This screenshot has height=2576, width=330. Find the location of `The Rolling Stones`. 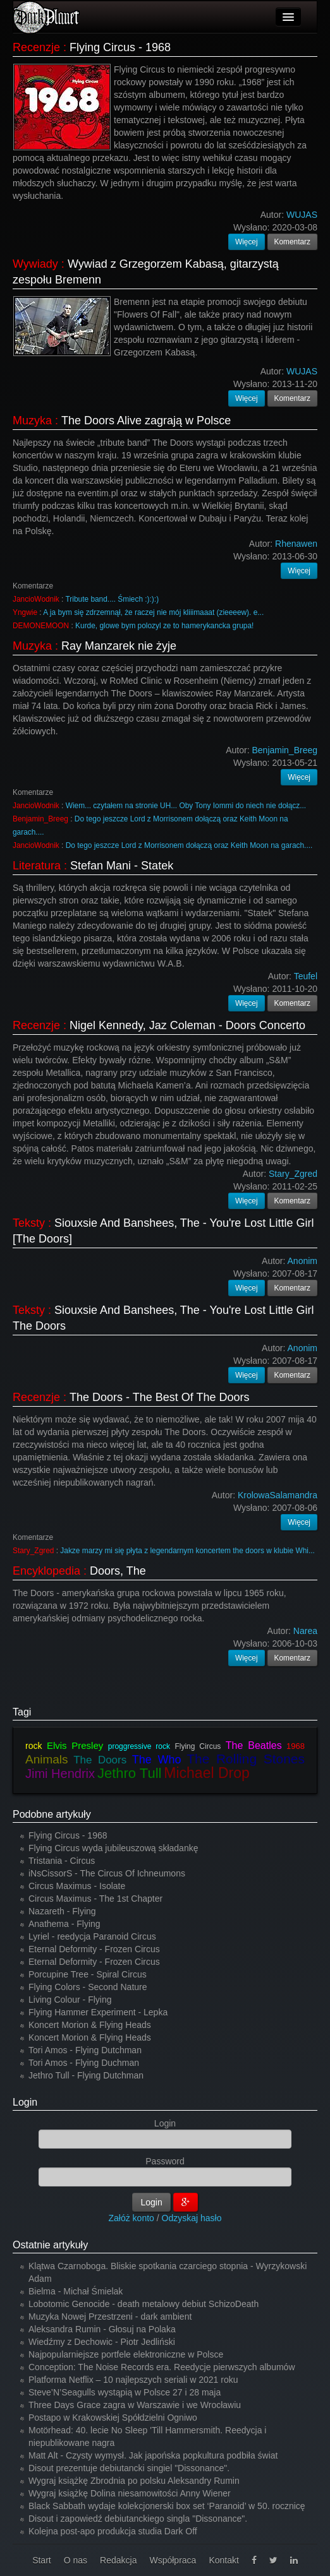

The Rolling Stones is located at coordinates (245, 1758).